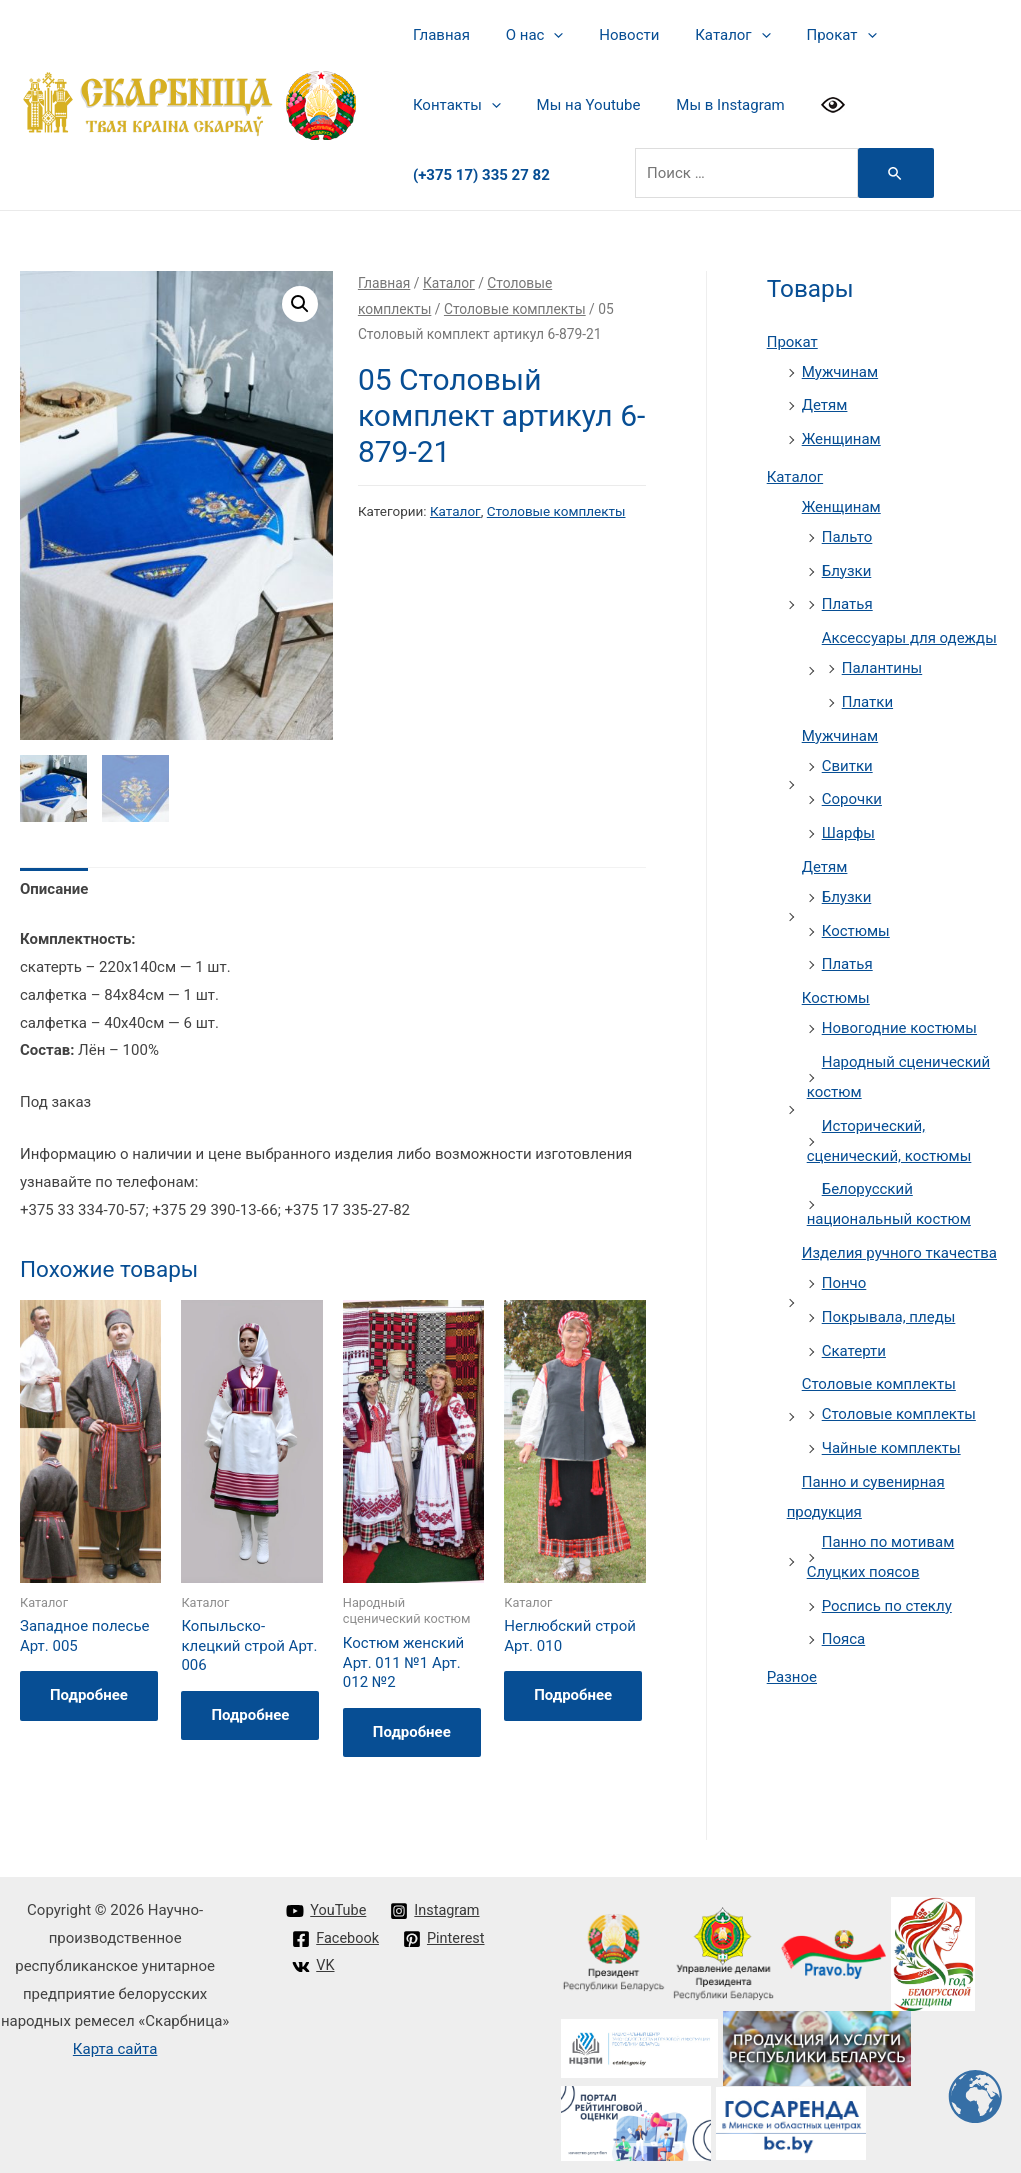 The width and height of the screenshot is (1021, 2173). Describe the element at coordinates (899, 1020) in the screenshot. I see `Новогодние костюмы` at that location.